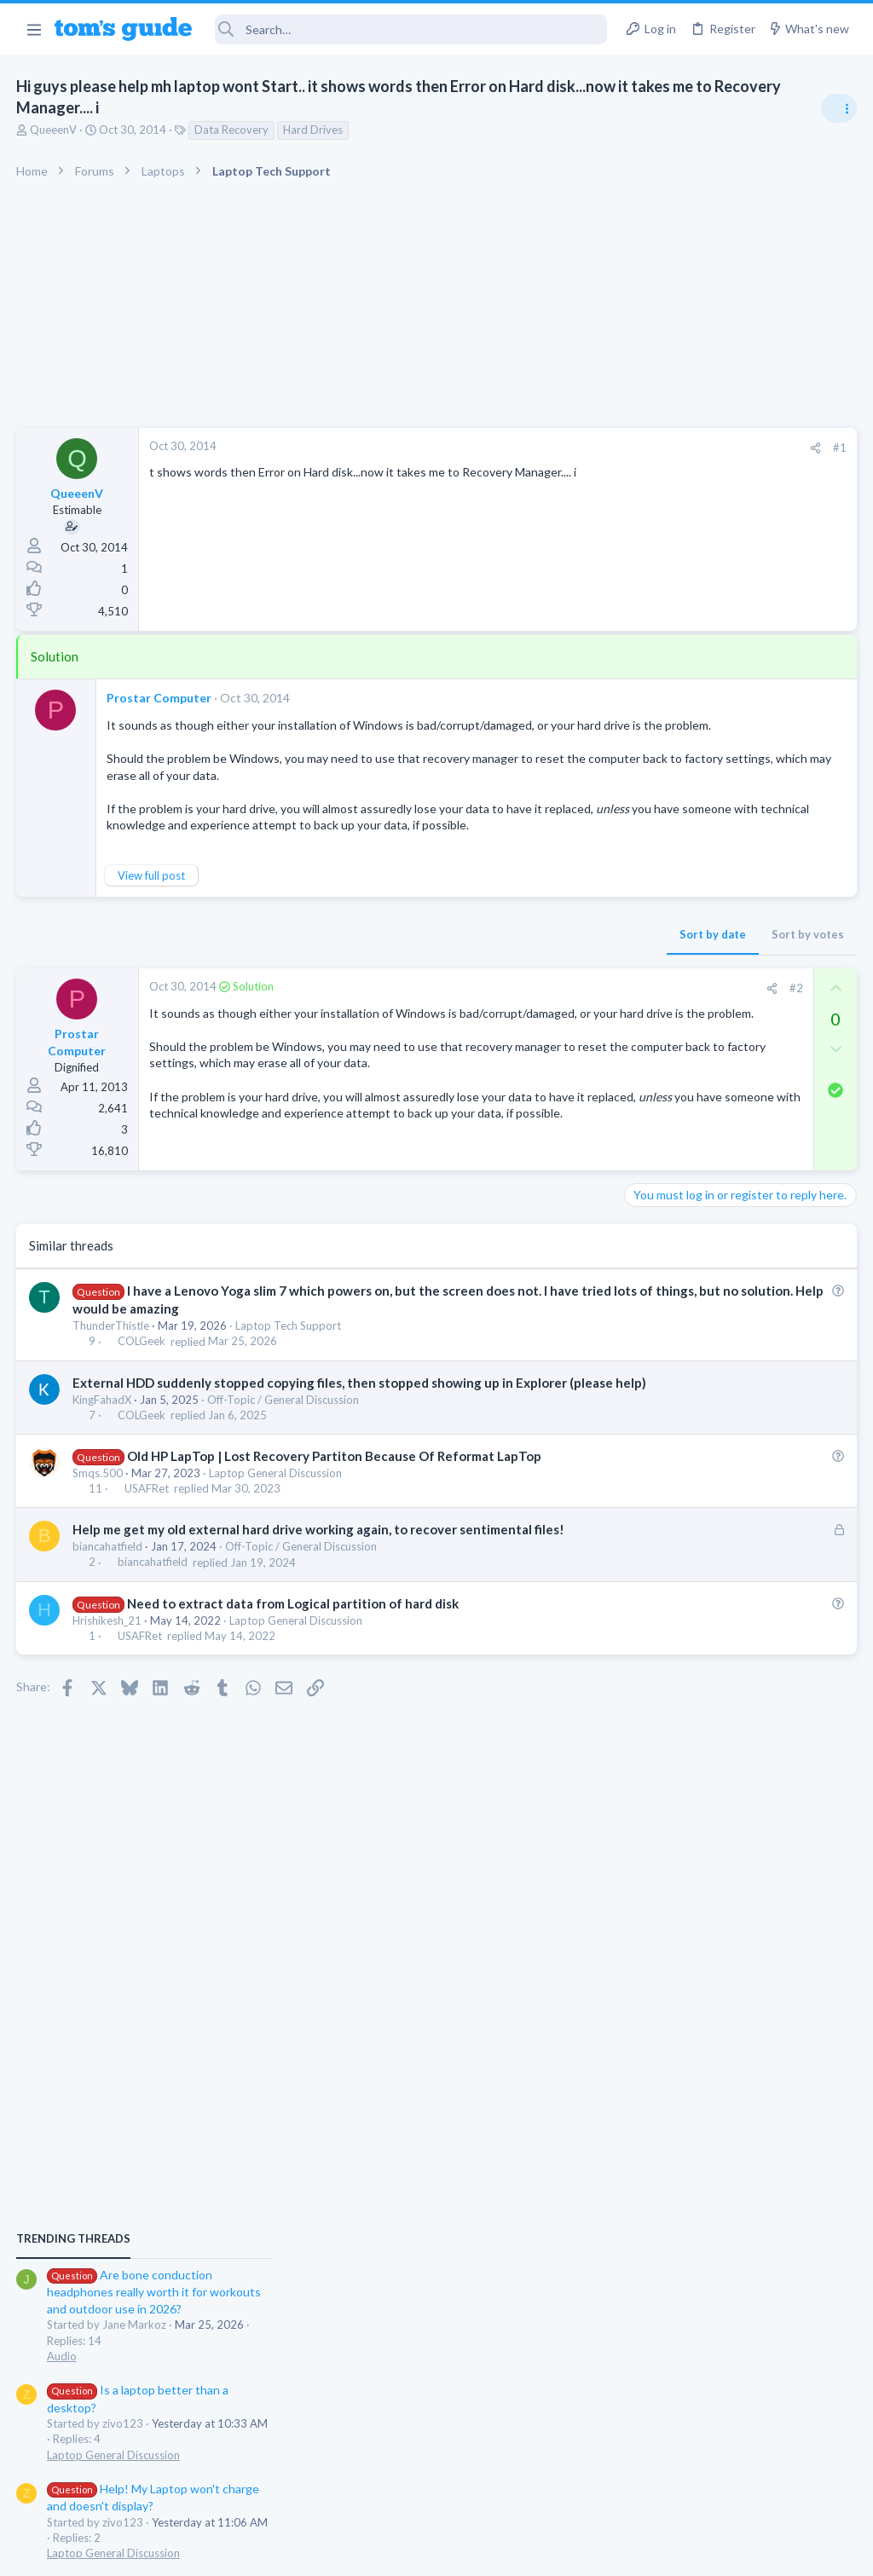 The width and height of the screenshot is (873, 2576). I want to click on Android Smartphones, so click(686, 1344).